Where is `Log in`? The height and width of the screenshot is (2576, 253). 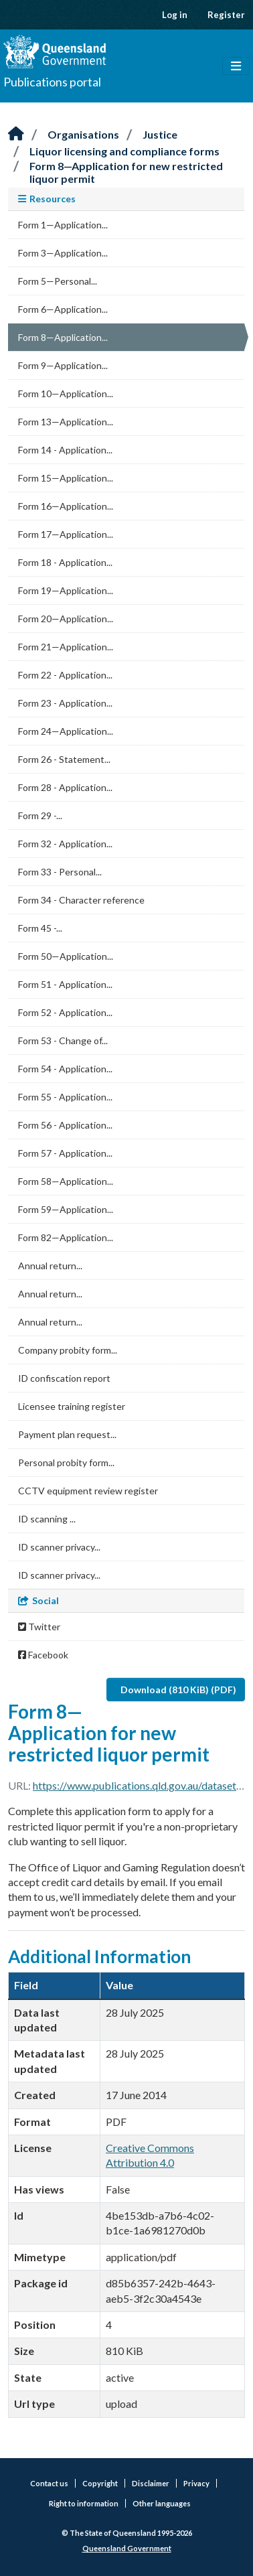 Log in is located at coordinates (174, 14).